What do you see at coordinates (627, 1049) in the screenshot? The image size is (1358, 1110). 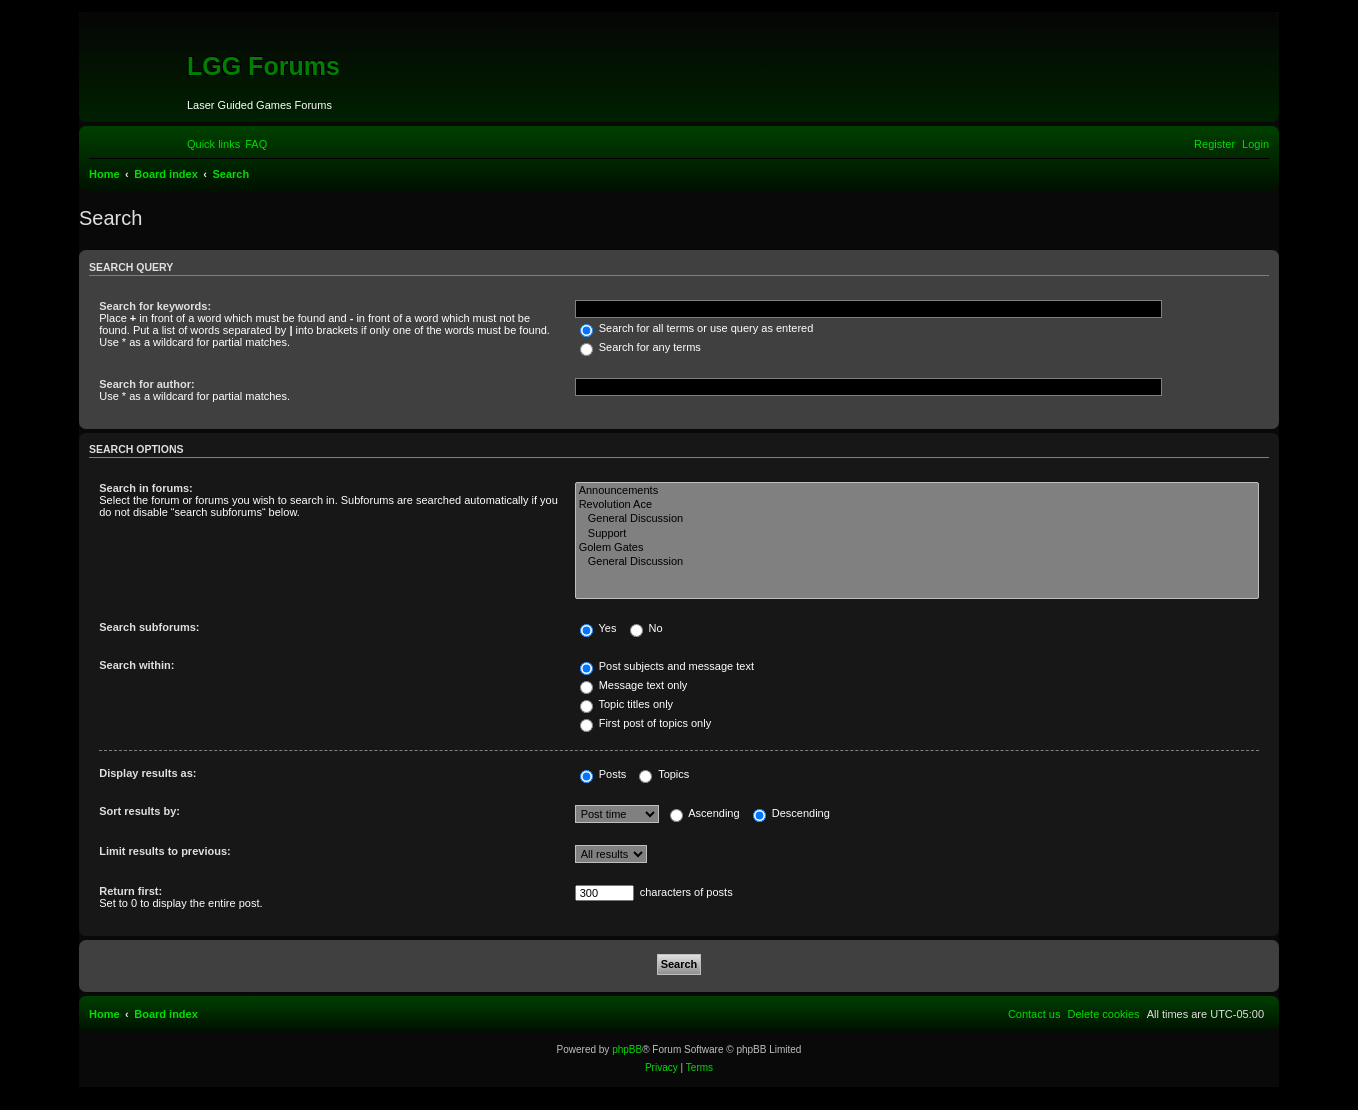 I see `phpBB` at bounding box center [627, 1049].